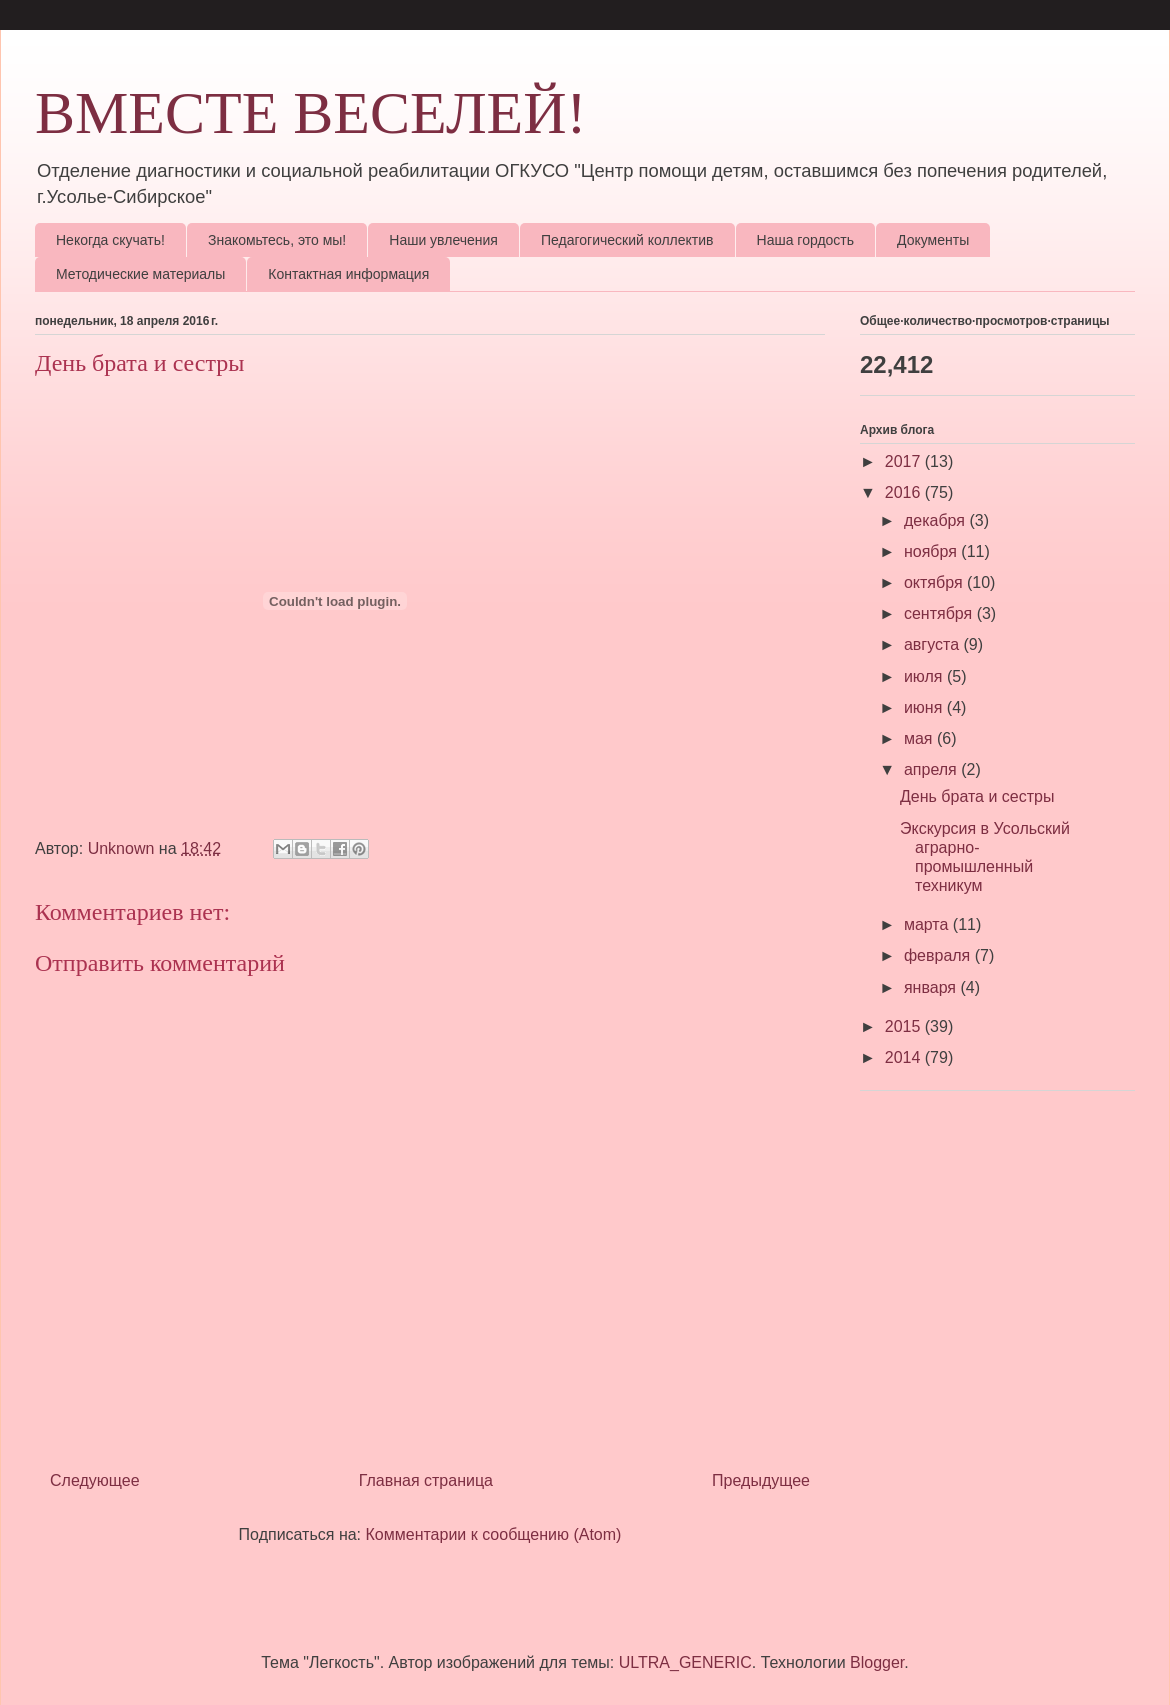 Image resolution: width=1170 pixels, height=1705 pixels. I want to click on ULTRA_GENERIC, so click(685, 1662).